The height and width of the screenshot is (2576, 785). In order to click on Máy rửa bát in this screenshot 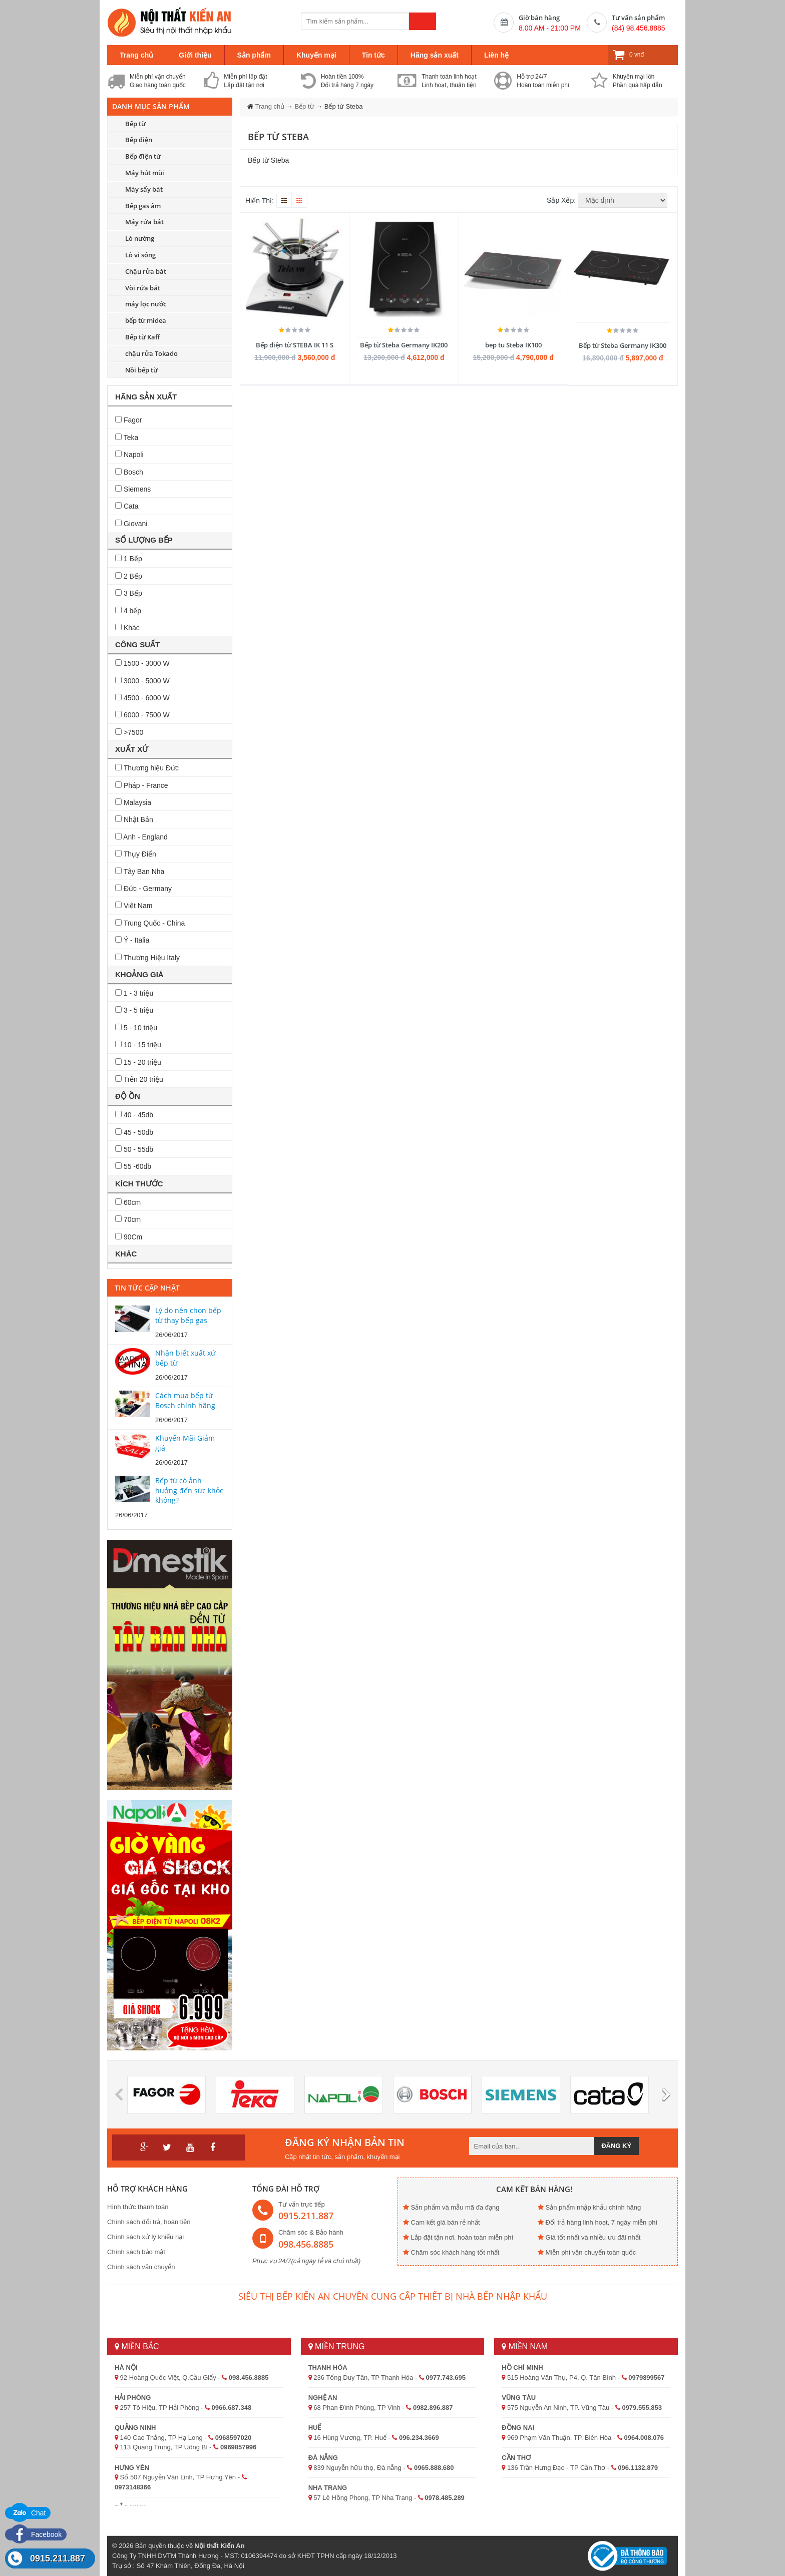, I will do `click(144, 221)`.